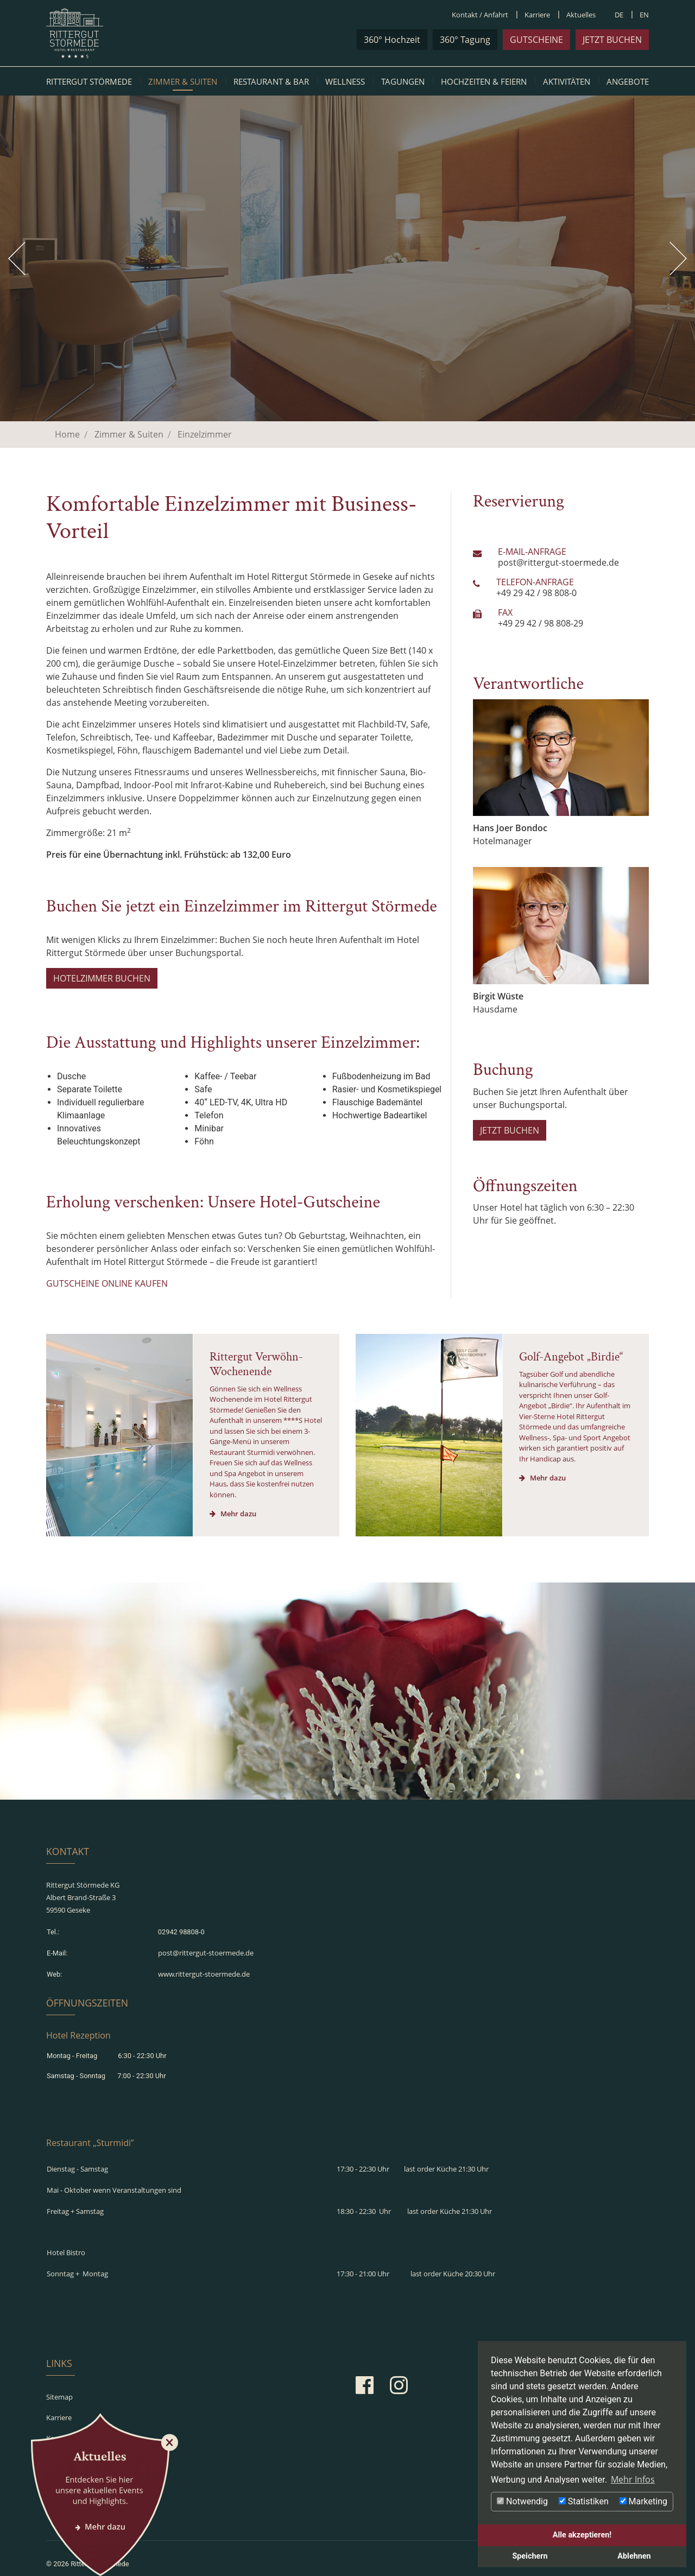  I want to click on Kontakt / Anfahrt, so click(480, 15).